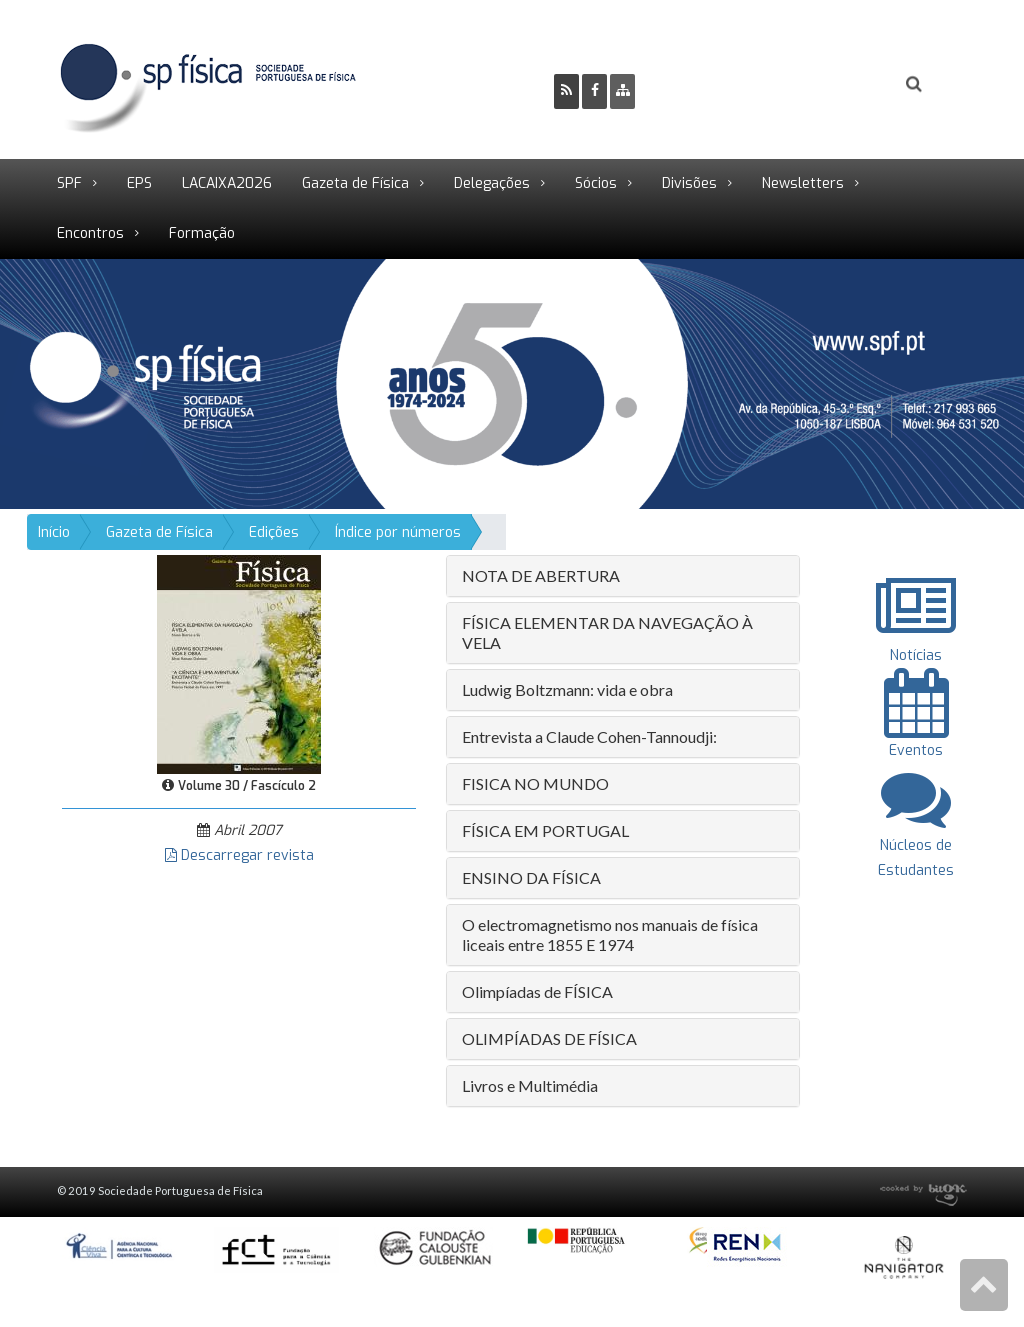  What do you see at coordinates (69, 183) in the screenshot?
I see `SPF` at bounding box center [69, 183].